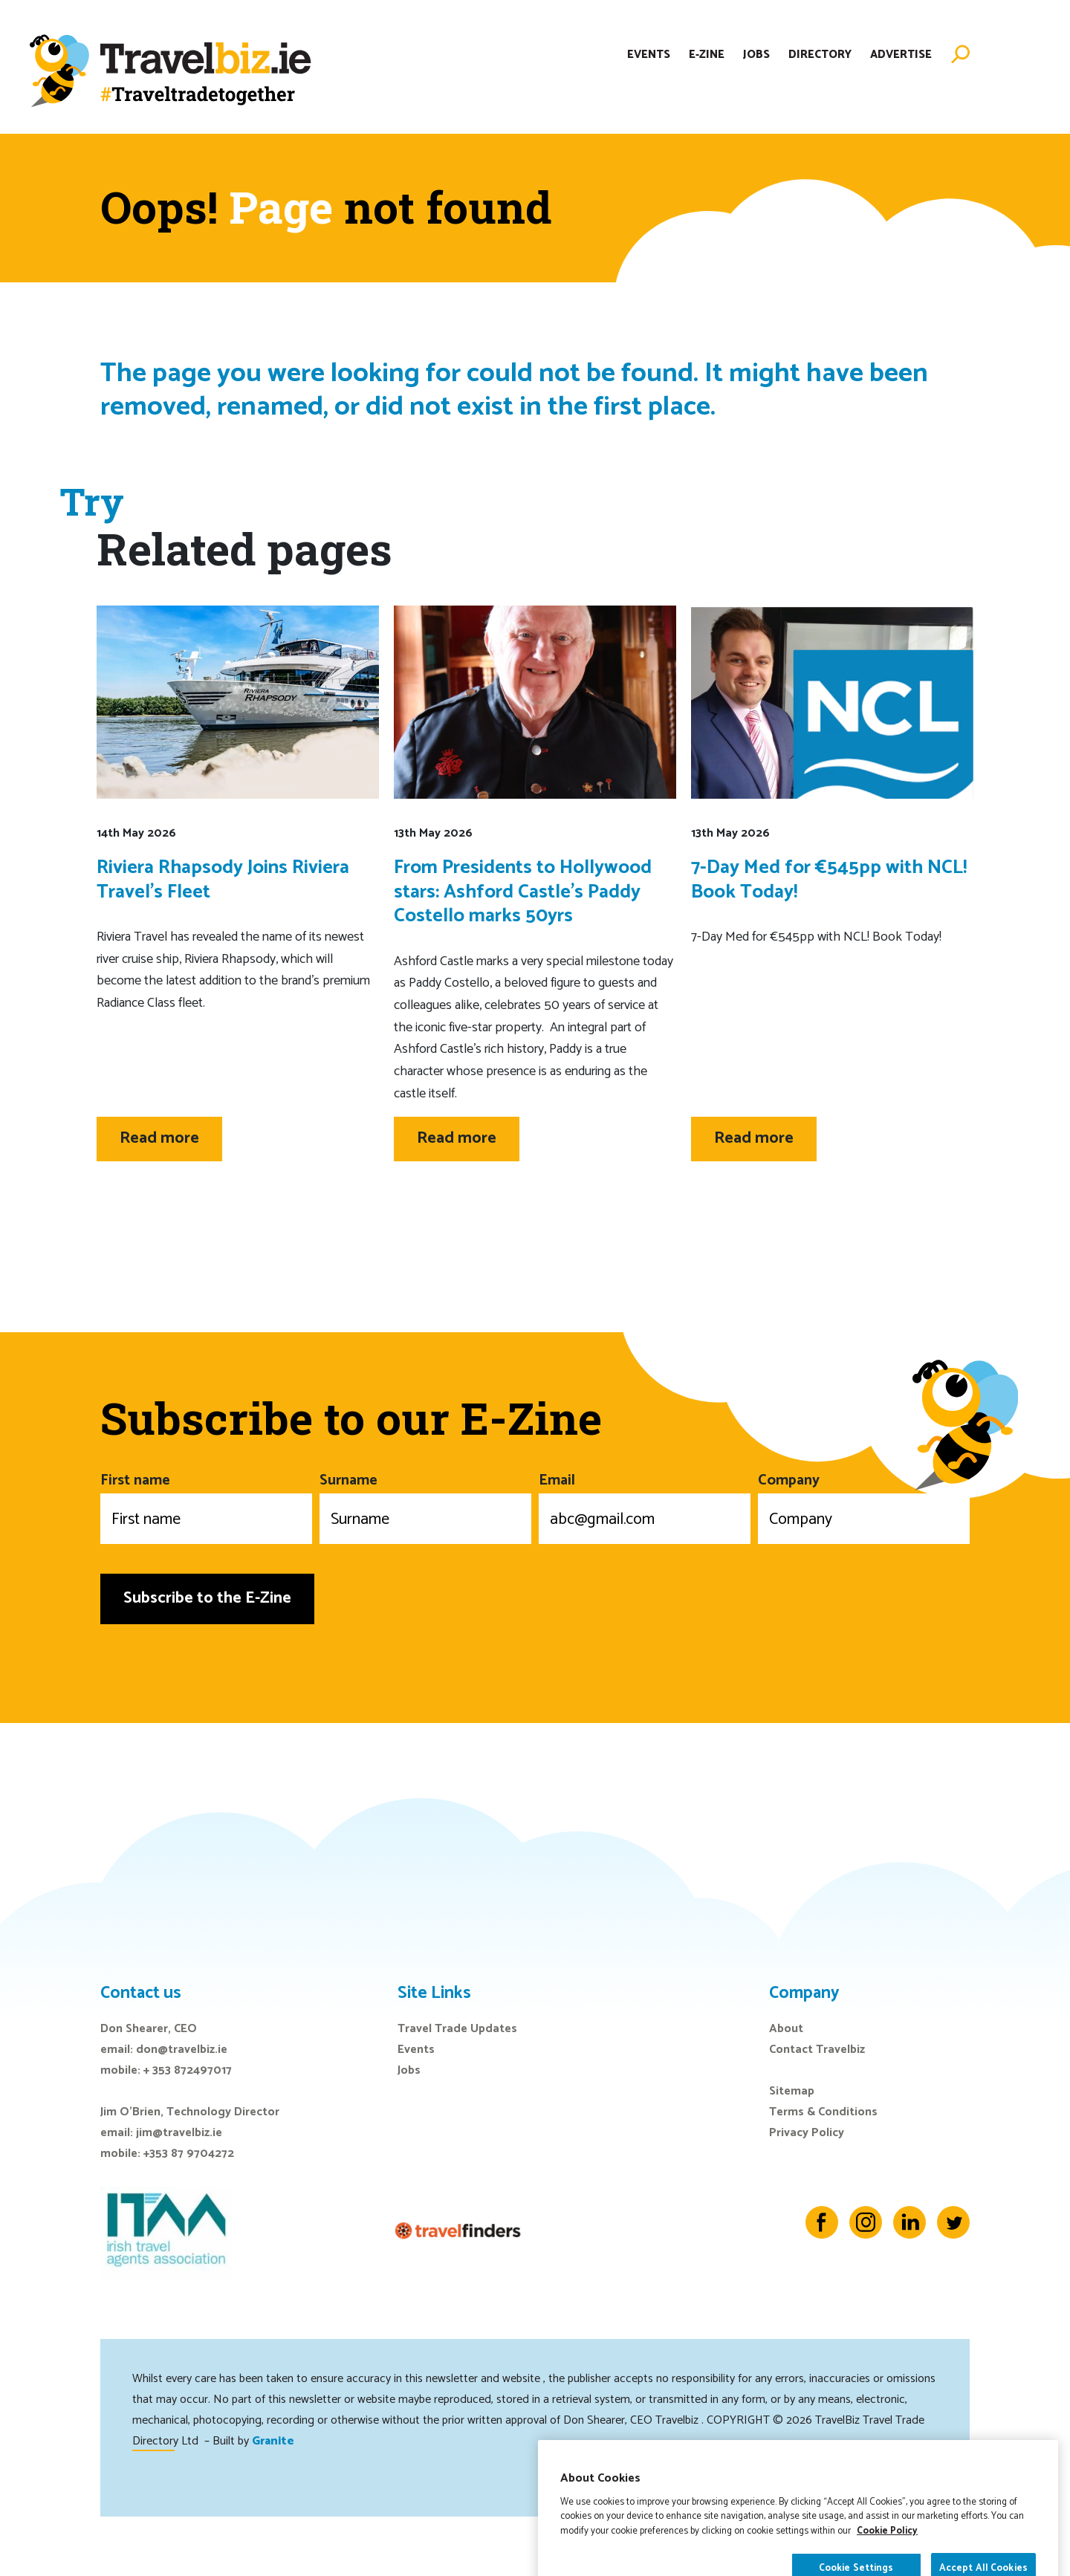  Describe the element at coordinates (648, 54) in the screenshot. I see `Events` at that location.